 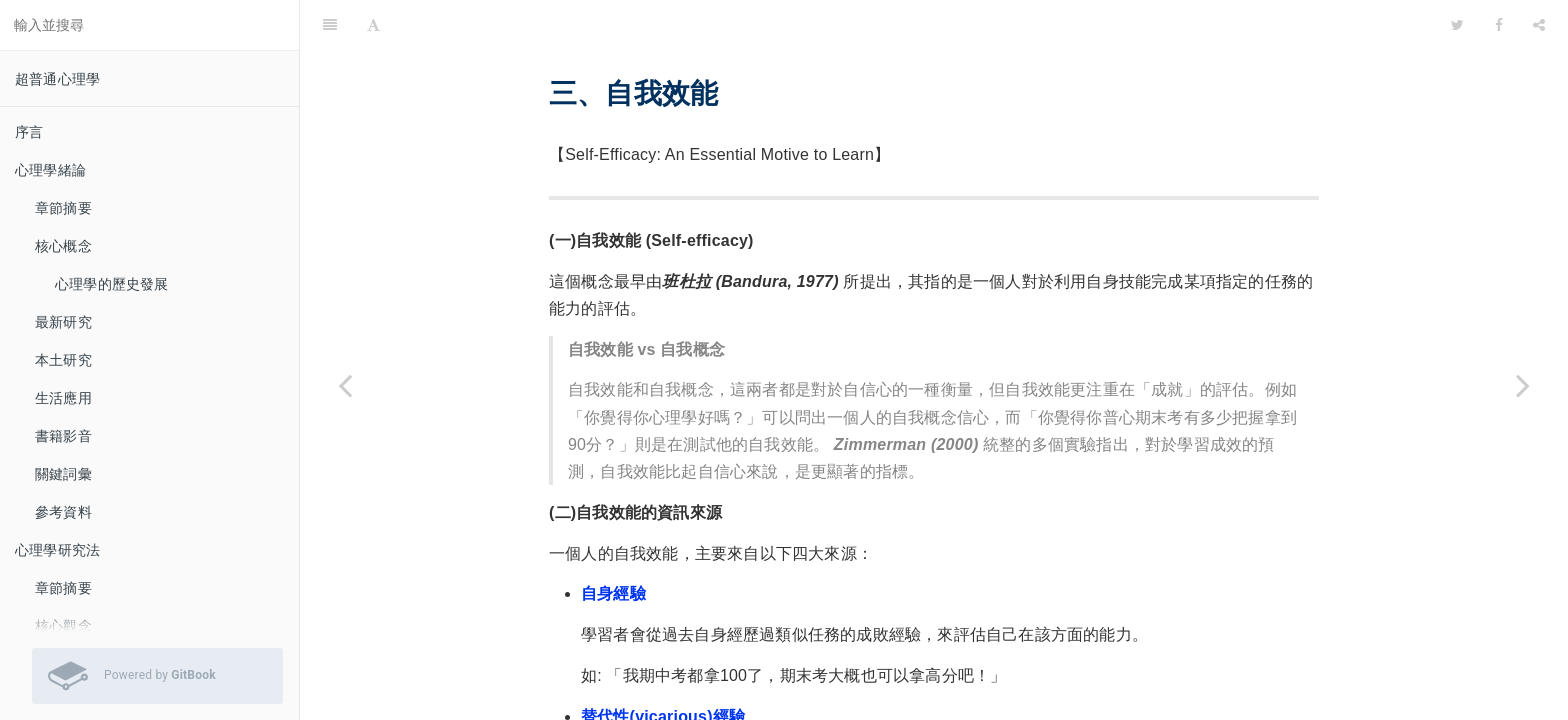 I want to click on [Next page: 第二語言學習], so click(x=1523, y=385).